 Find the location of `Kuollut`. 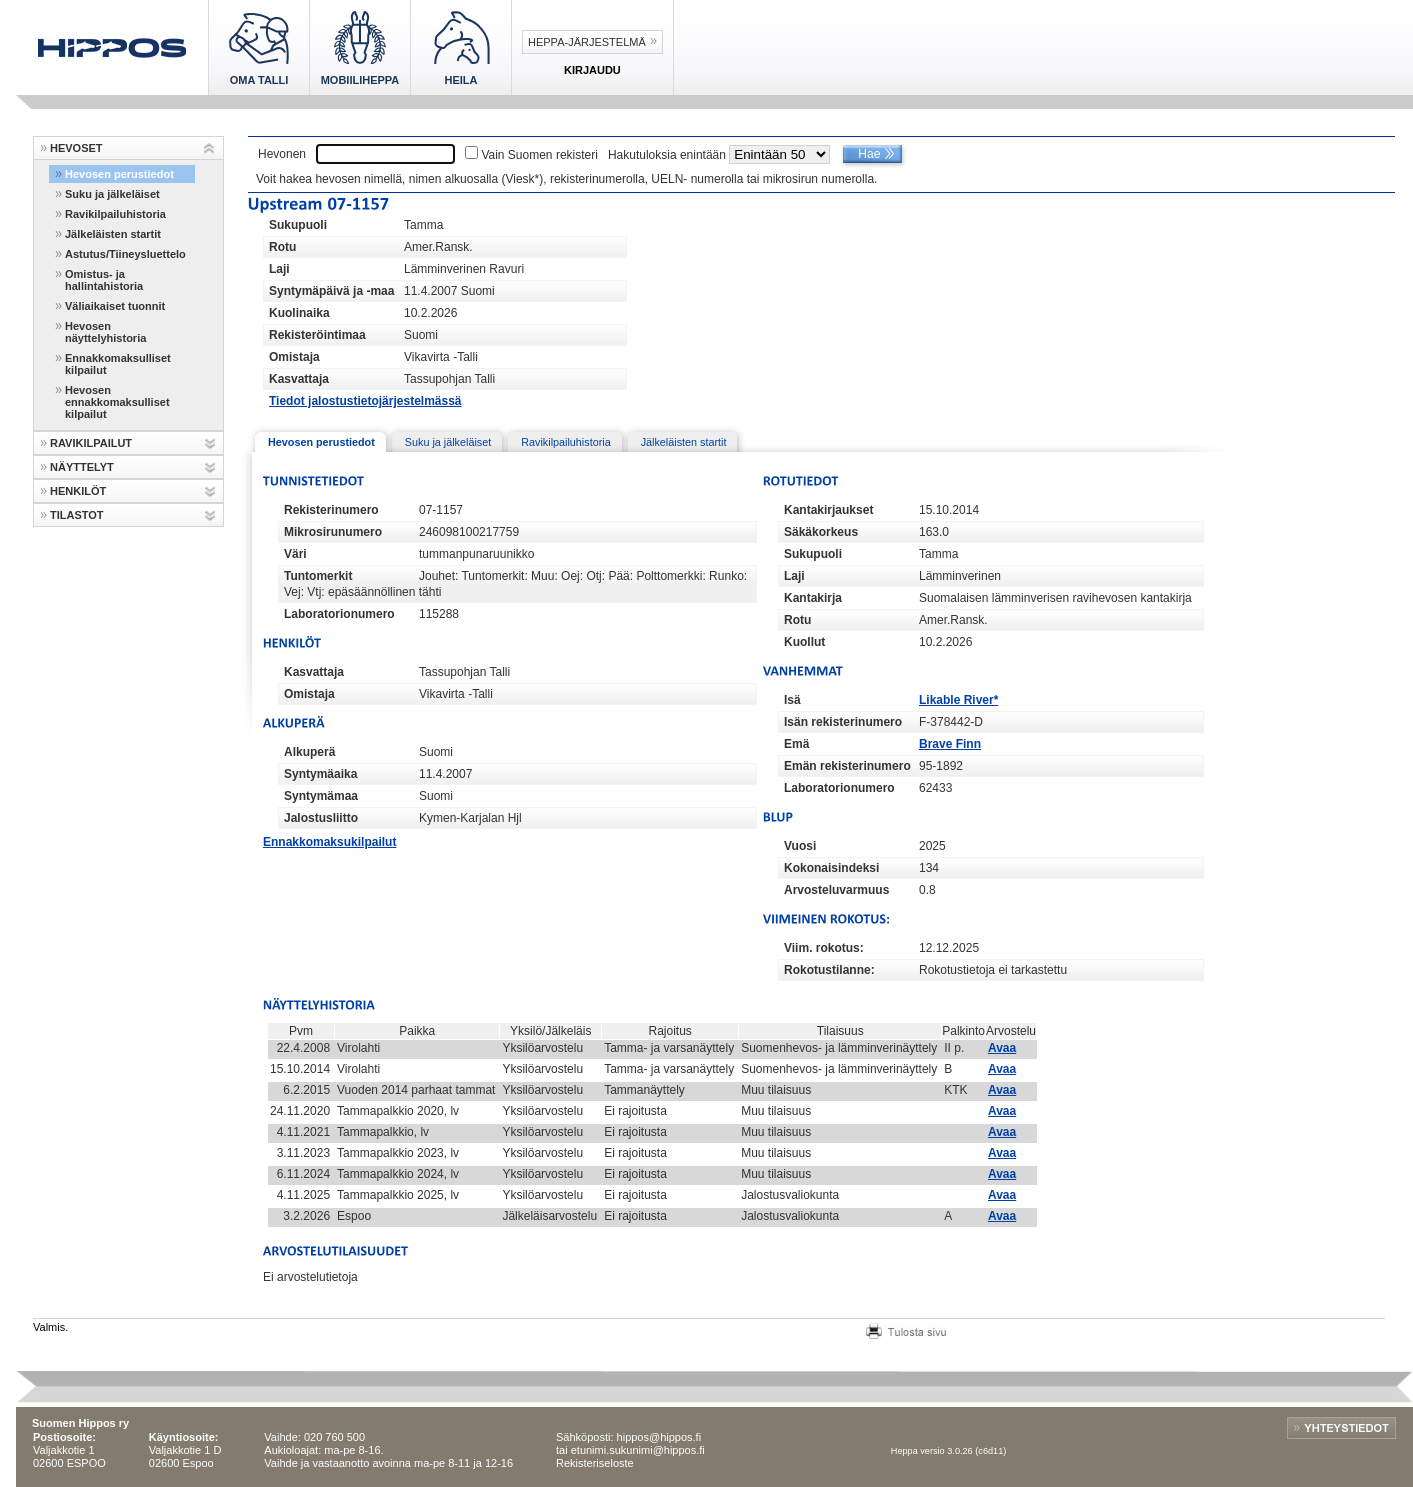

Kuollut is located at coordinates (804, 642).